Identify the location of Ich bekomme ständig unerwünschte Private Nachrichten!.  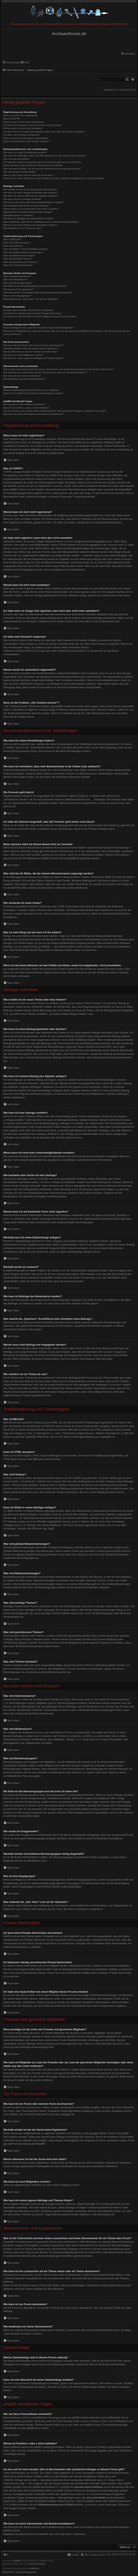
(32, 313).